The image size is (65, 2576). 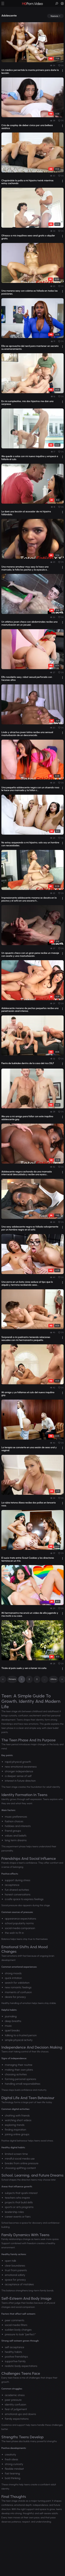 What do you see at coordinates (26, 1173) in the screenshot?
I see `Adolescente negra cachonda da una mamada interracial descuidada y recibe una eyacu...` at bounding box center [26, 1173].